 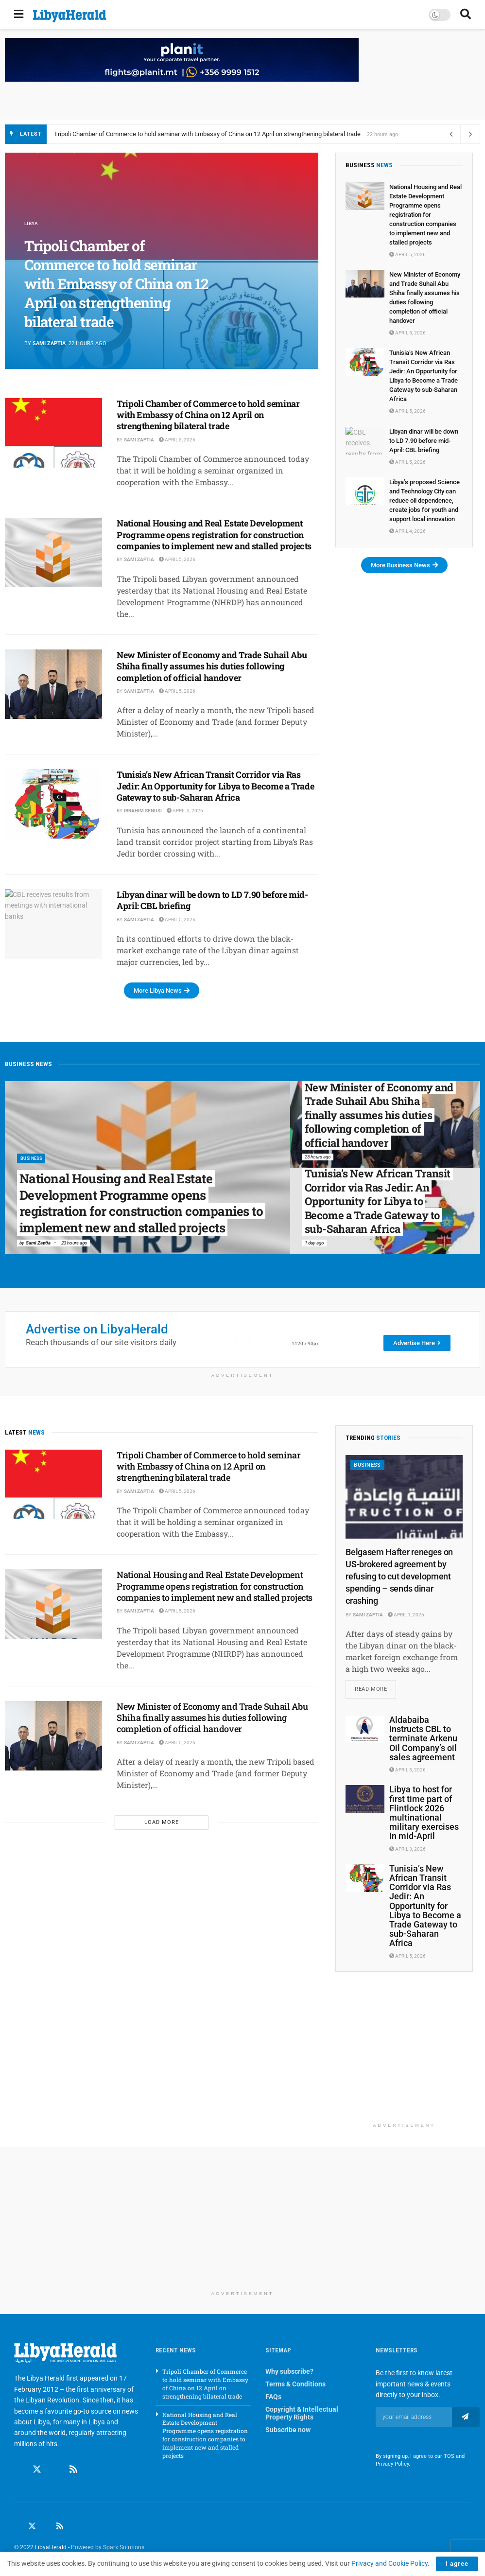 I want to click on [Find us on RSS], so click(x=73, y=2471).